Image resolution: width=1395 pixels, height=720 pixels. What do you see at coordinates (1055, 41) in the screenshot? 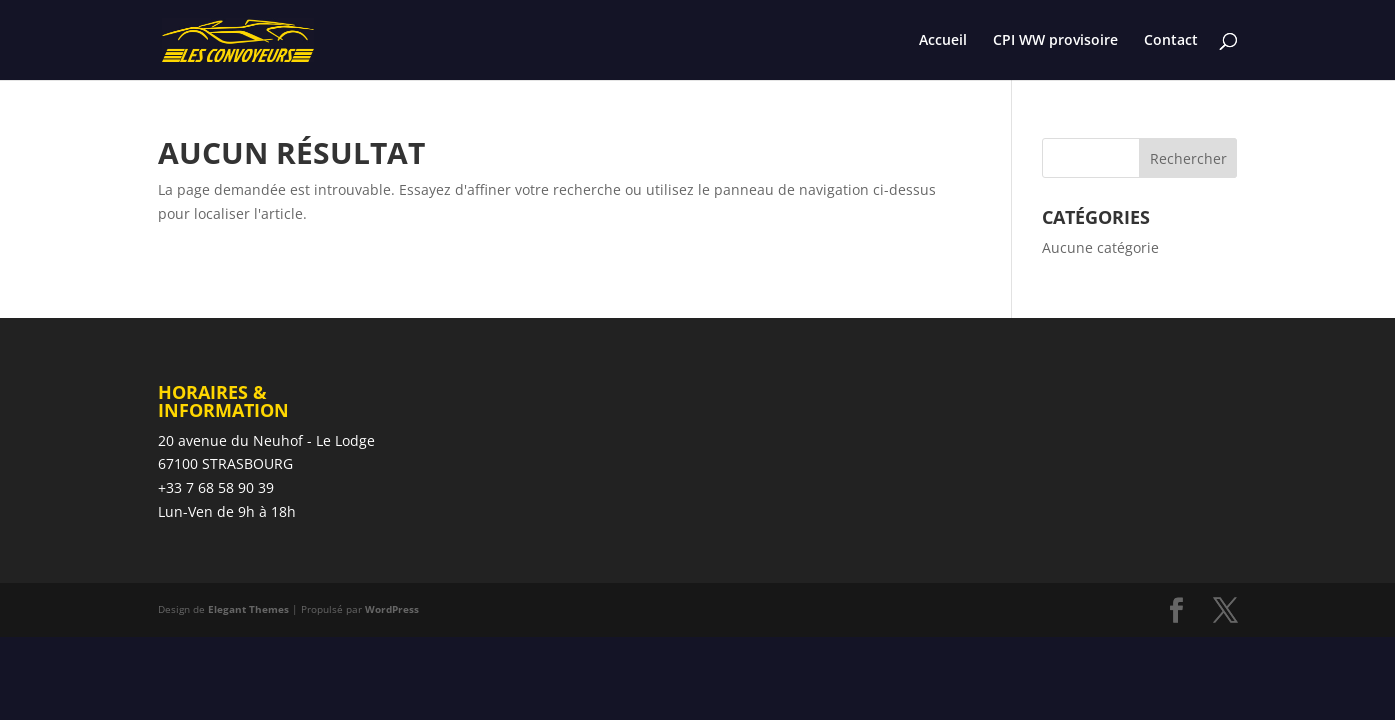
I see `CPI WW provisoire` at bounding box center [1055, 41].